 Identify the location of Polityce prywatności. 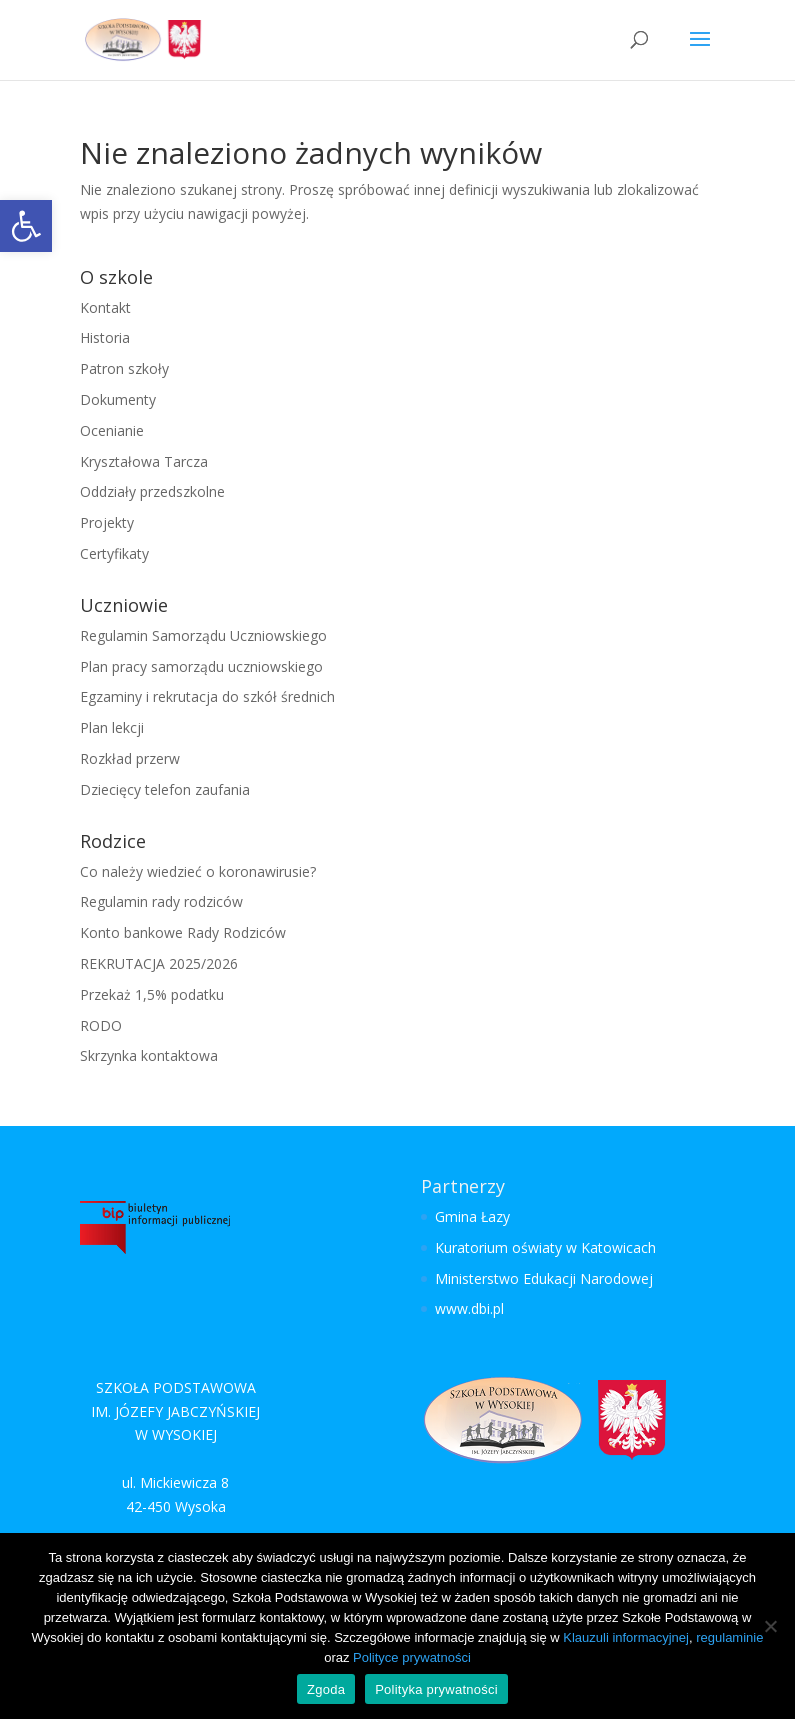
(412, 1657).